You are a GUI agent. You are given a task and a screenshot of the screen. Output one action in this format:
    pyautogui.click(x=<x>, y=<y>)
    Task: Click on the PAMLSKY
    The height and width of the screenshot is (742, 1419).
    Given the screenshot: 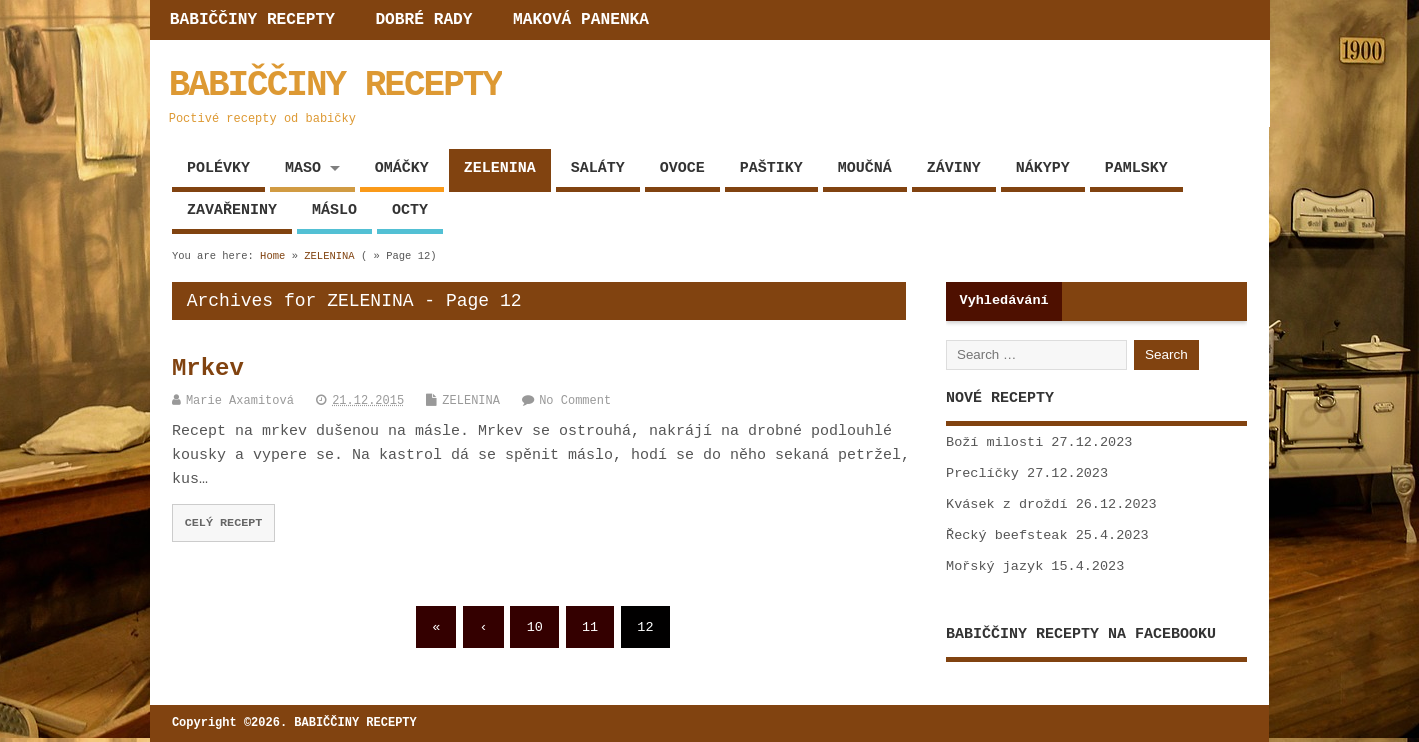 What is the action you would take?
    pyautogui.click(x=1136, y=168)
    